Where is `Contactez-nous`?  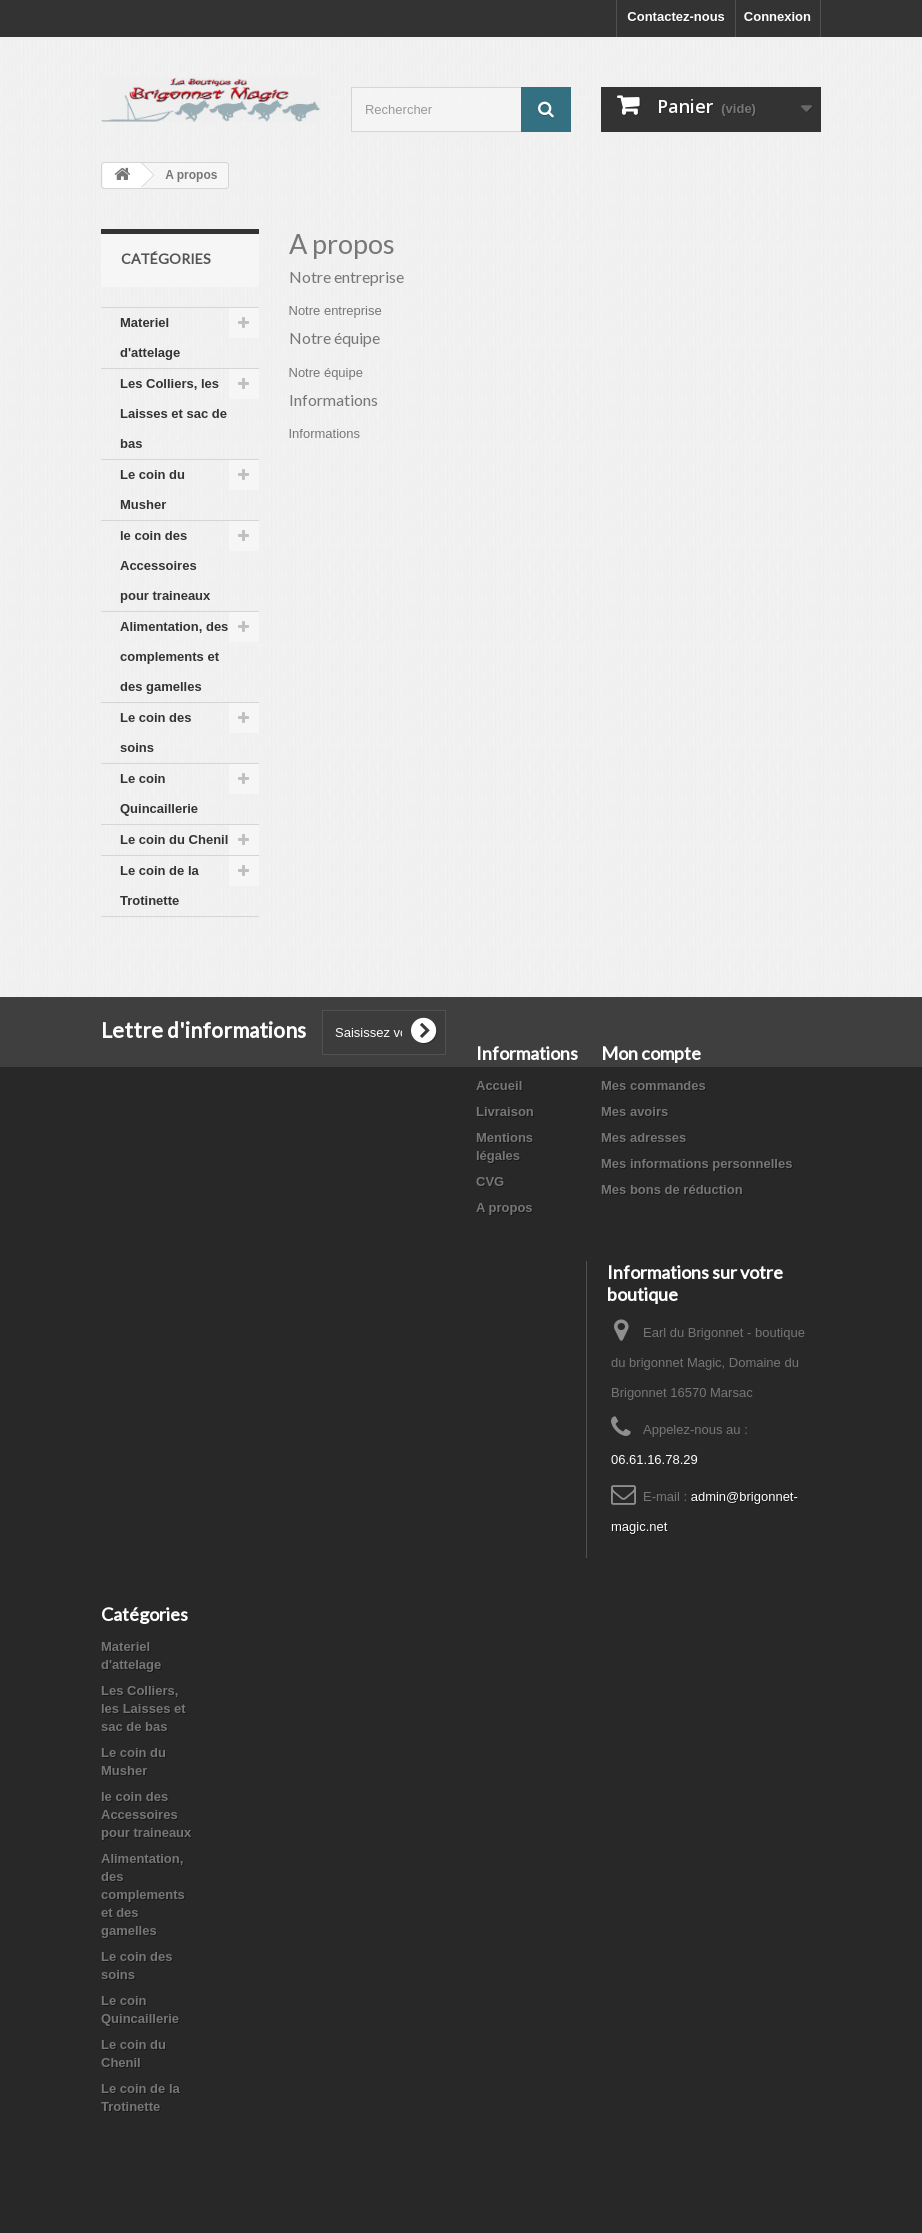 Contactez-nous is located at coordinates (676, 16).